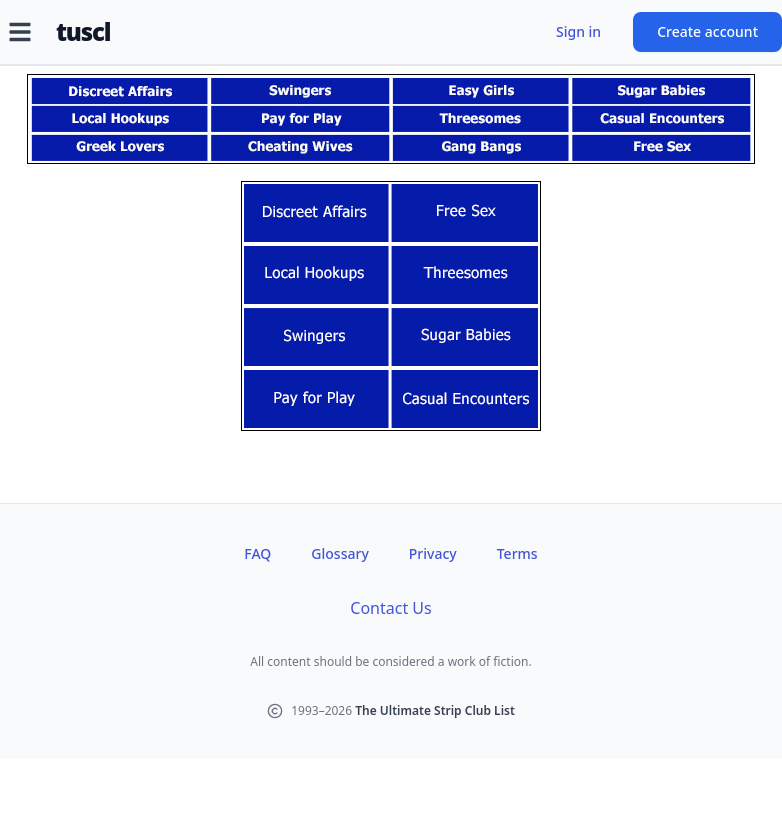 The height and width of the screenshot is (839, 782). What do you see at coordinates (433, 553) in the screenshot?
I see `Privacy` at bounding box center [433, 553].